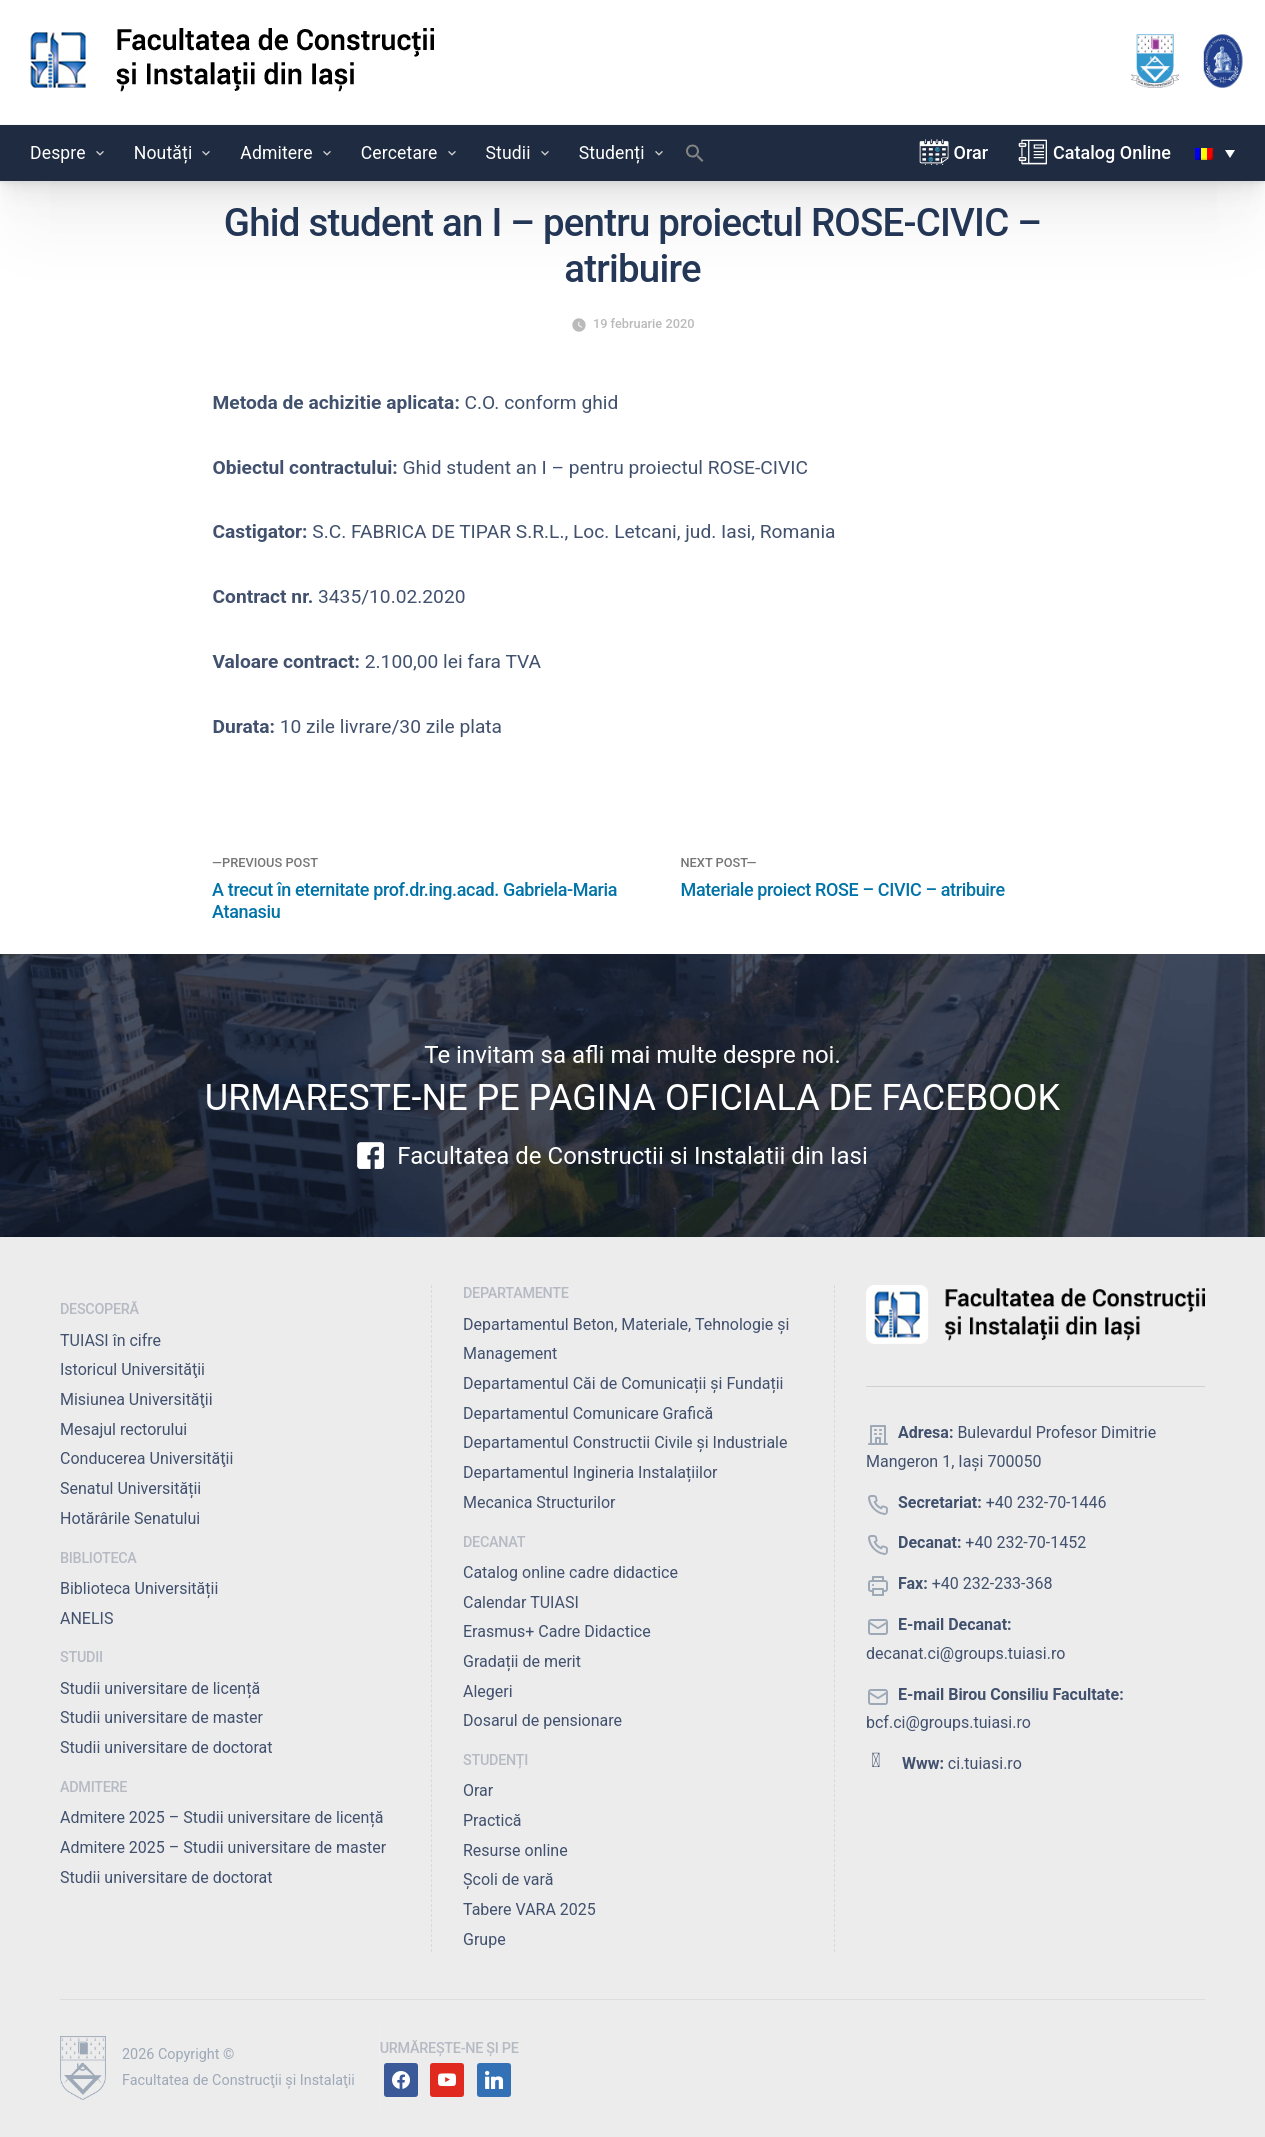 The height and width of the screenshot is (2137, 1265). What do you see at coordinates (110, 1340) in the screenshot?
I see `TUIASI în cifre` at bounding box center [110, 1340].